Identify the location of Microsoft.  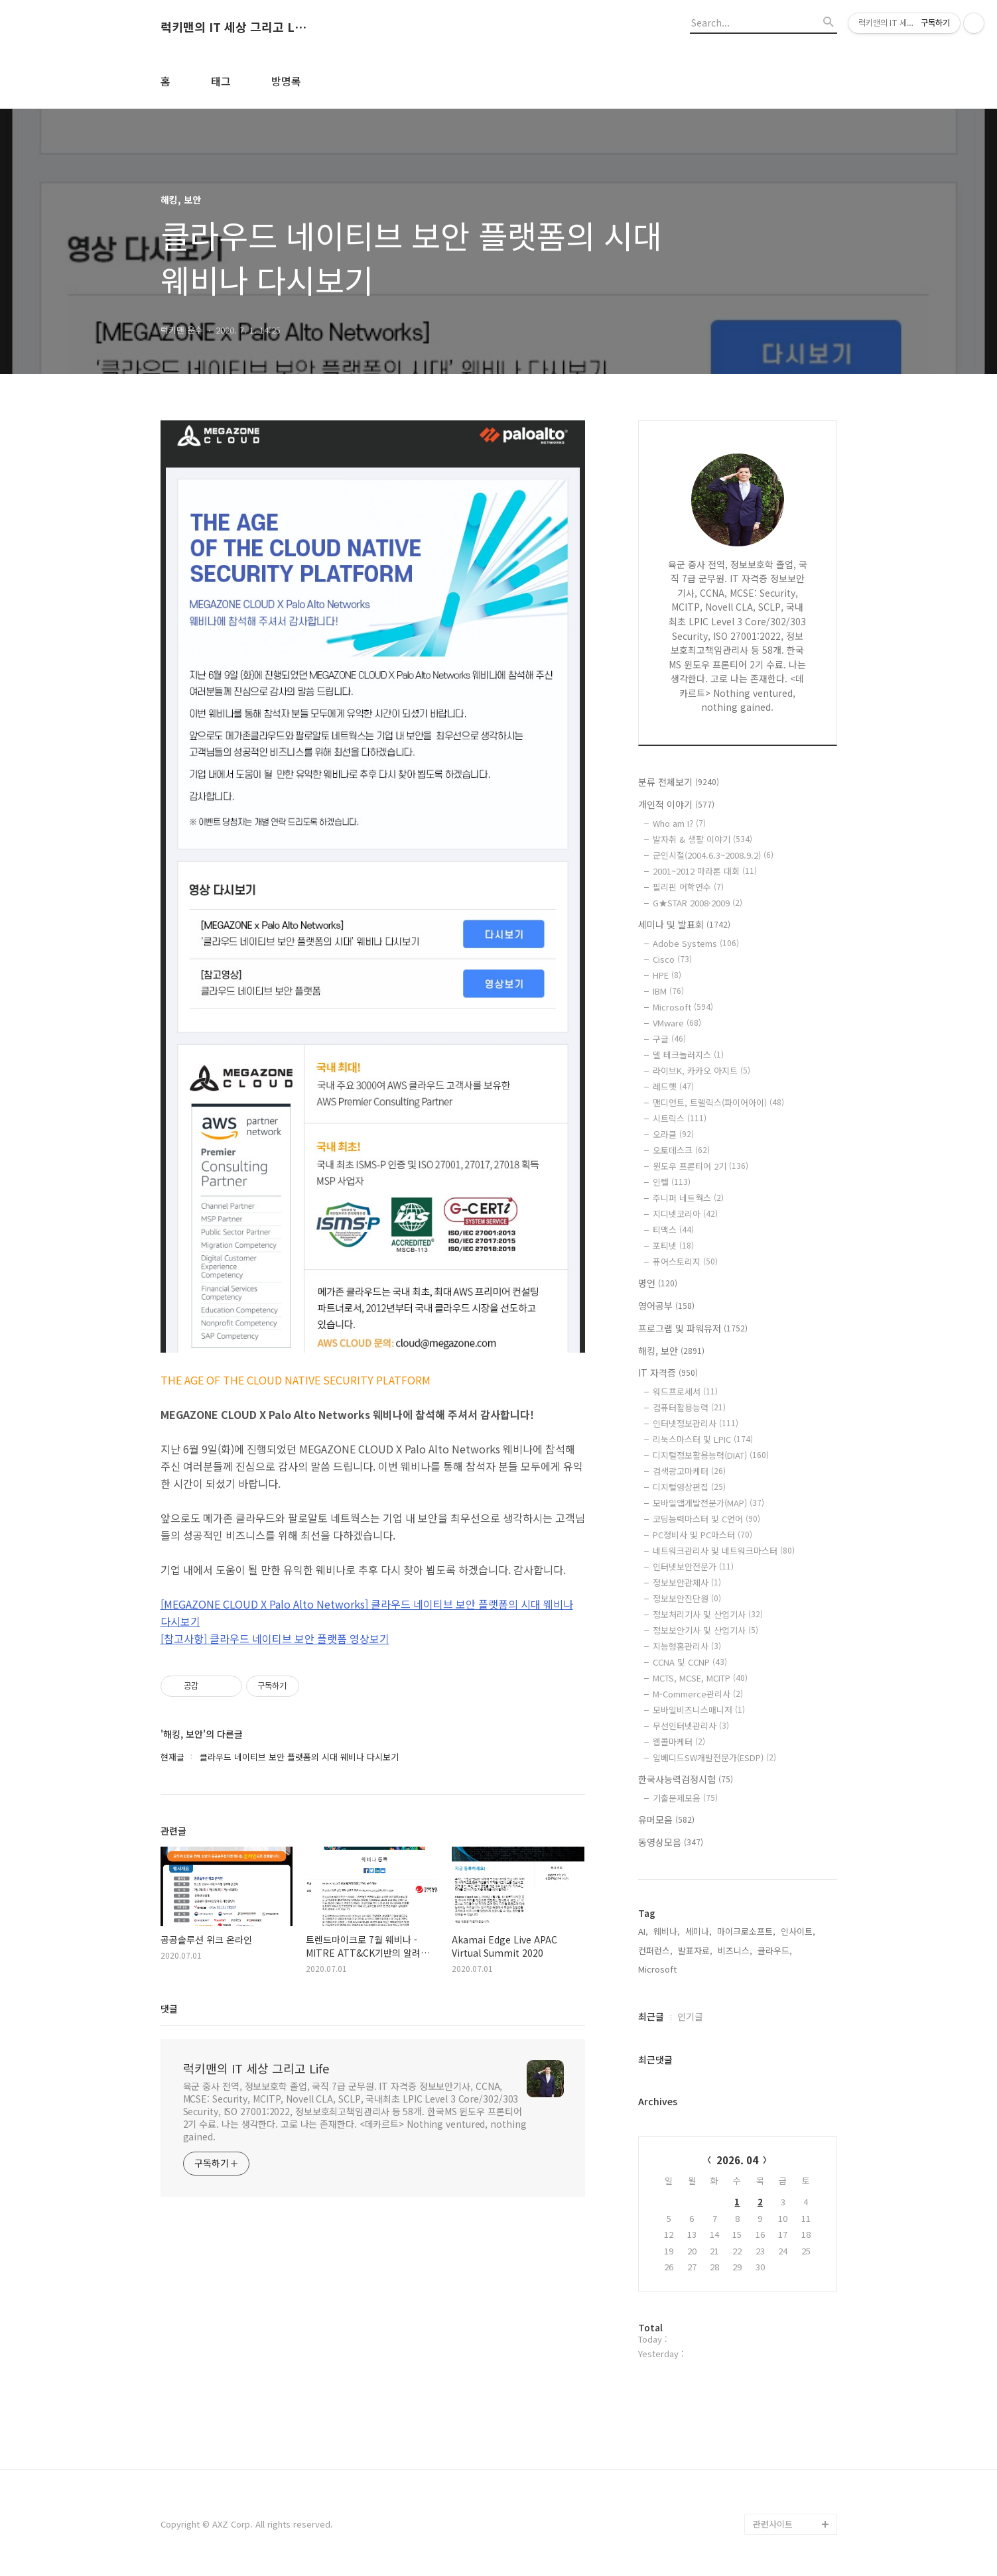
(683, 1007).